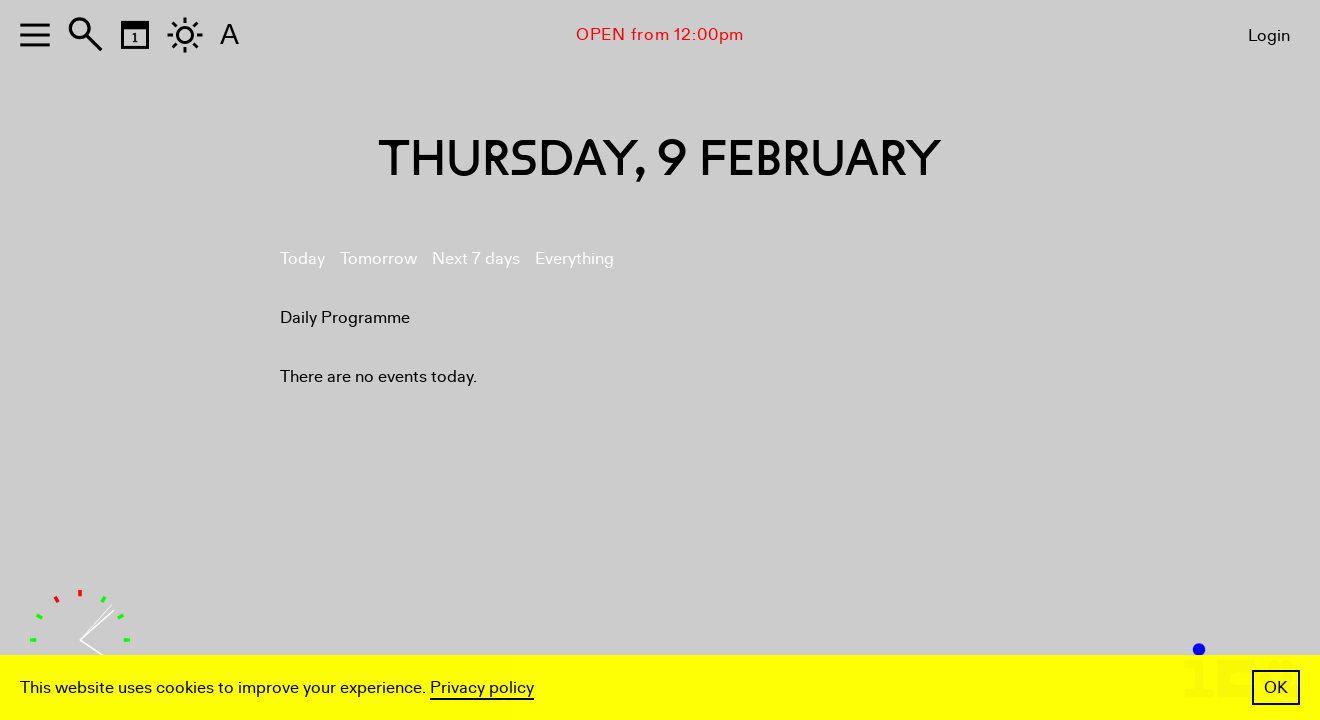 The width and height of the screenshot is (1320, 720). What do you see at coordinates (1276, 687) in the screenshot?
I see `OK [button]` at bounding box center [1276, 687].